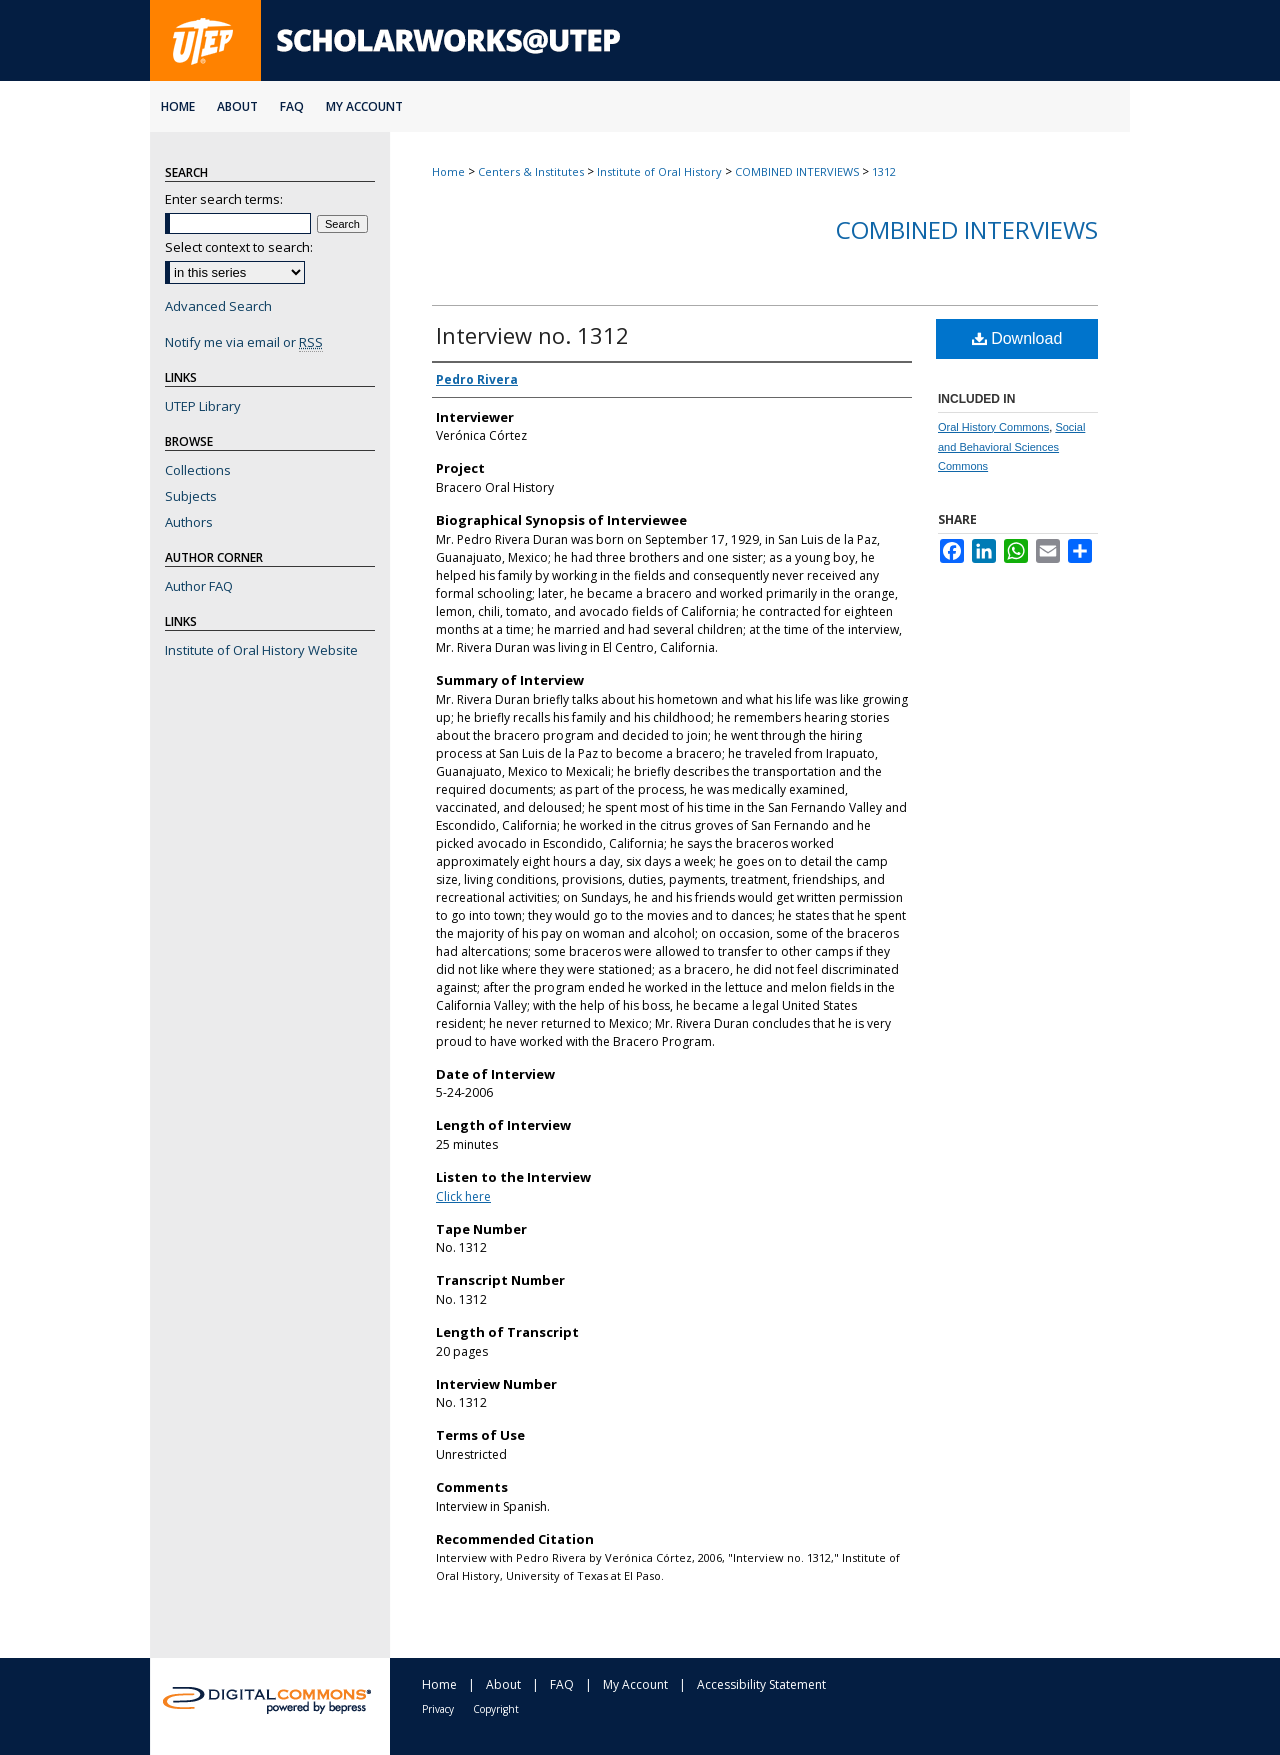 The width and height of the screenshot is (1280, 1755). Describe the element at coordinates (532, 335) in the screenshot. I see `Interview no. 1312` at that location.